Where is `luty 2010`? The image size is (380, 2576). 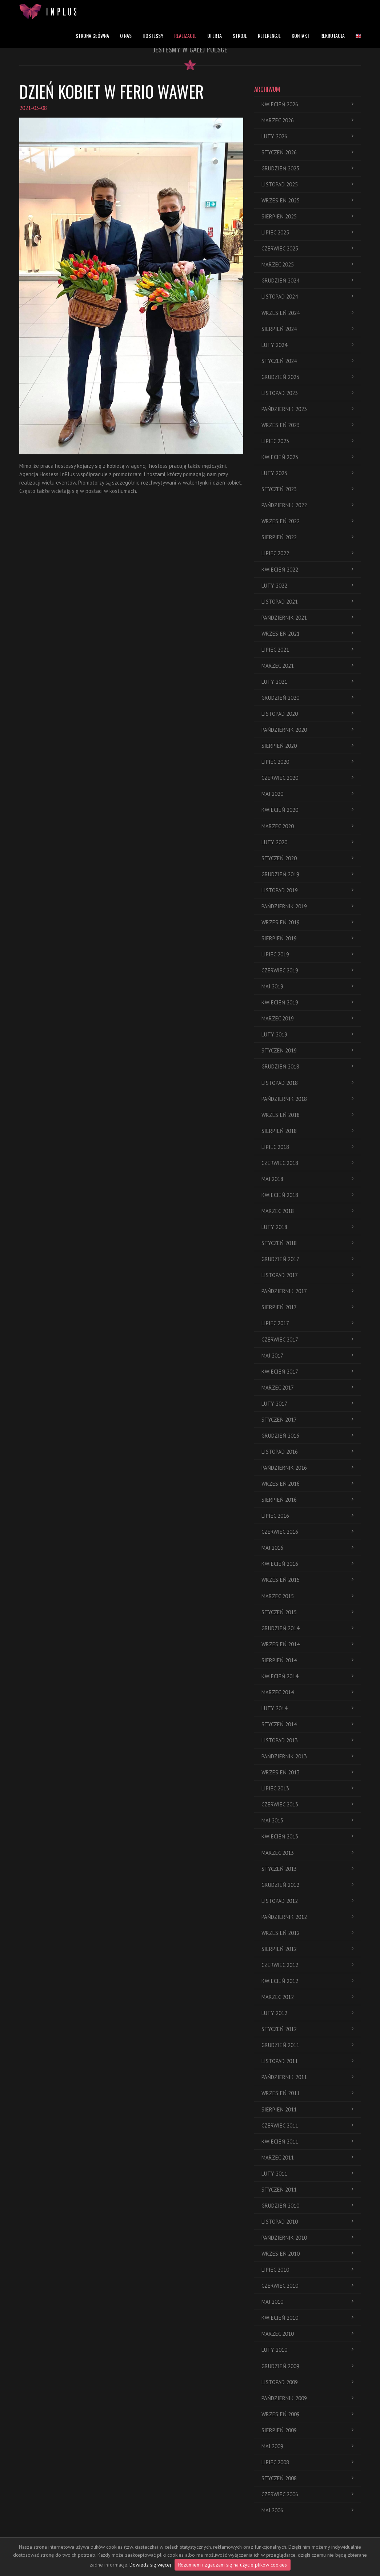
luty 2010 is located at coordinates (307, 2349).